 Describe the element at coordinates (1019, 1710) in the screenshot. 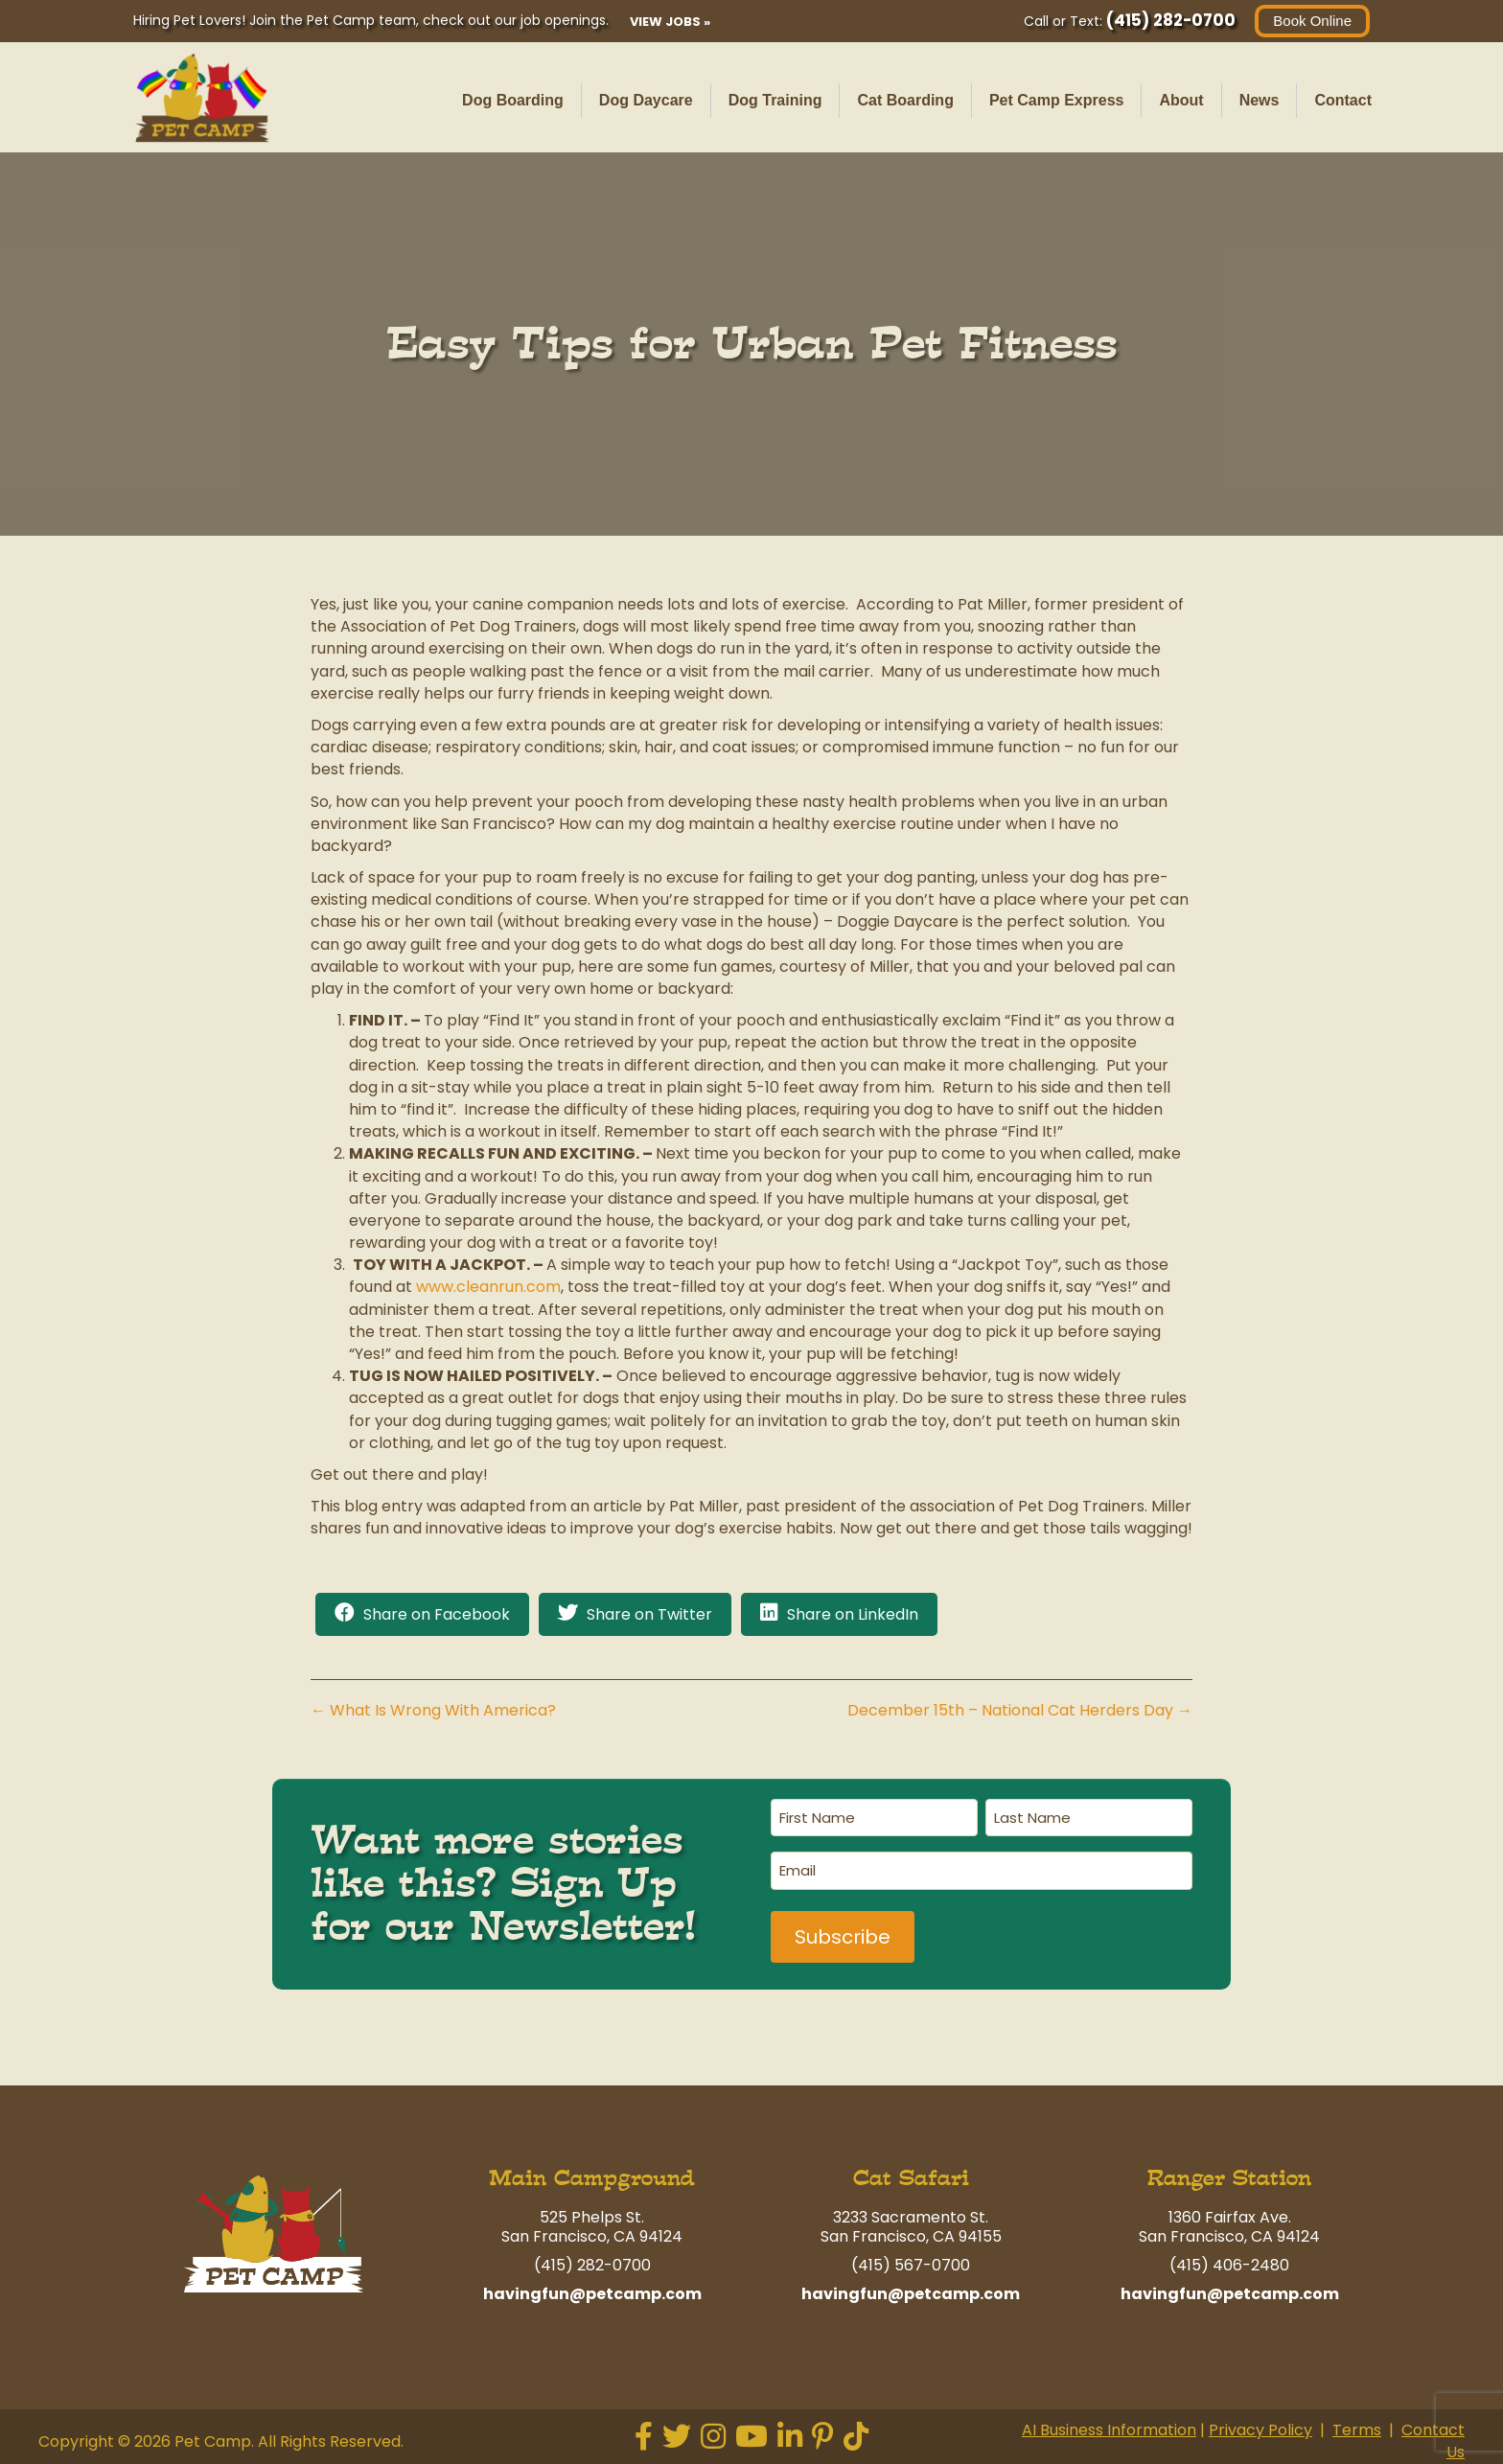

I see `December 15th – National Cat Herders Day →` at that location.